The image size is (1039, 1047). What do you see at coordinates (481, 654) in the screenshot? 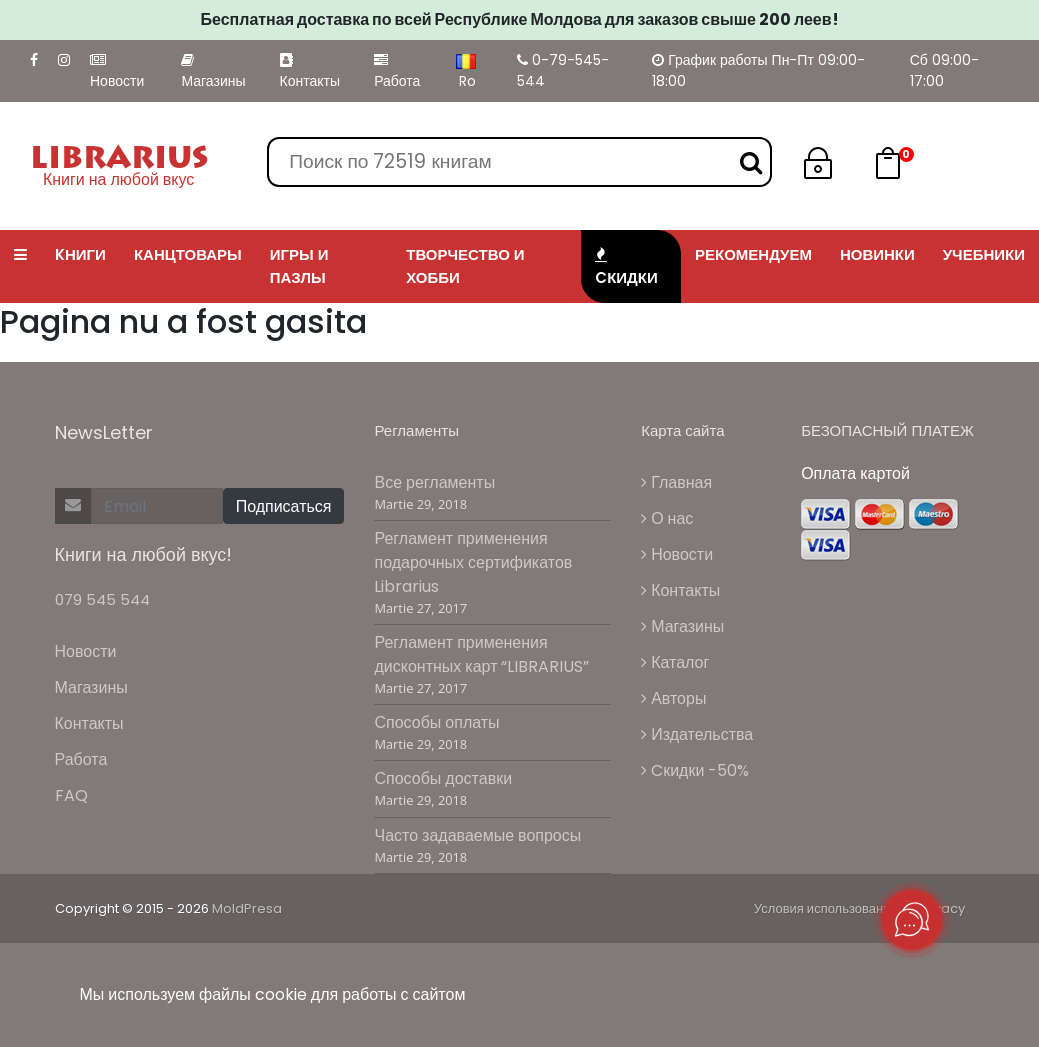
I see `Регламент применения дисконтных карт “LIBRARIUS”` at bounding box center [481, 654].